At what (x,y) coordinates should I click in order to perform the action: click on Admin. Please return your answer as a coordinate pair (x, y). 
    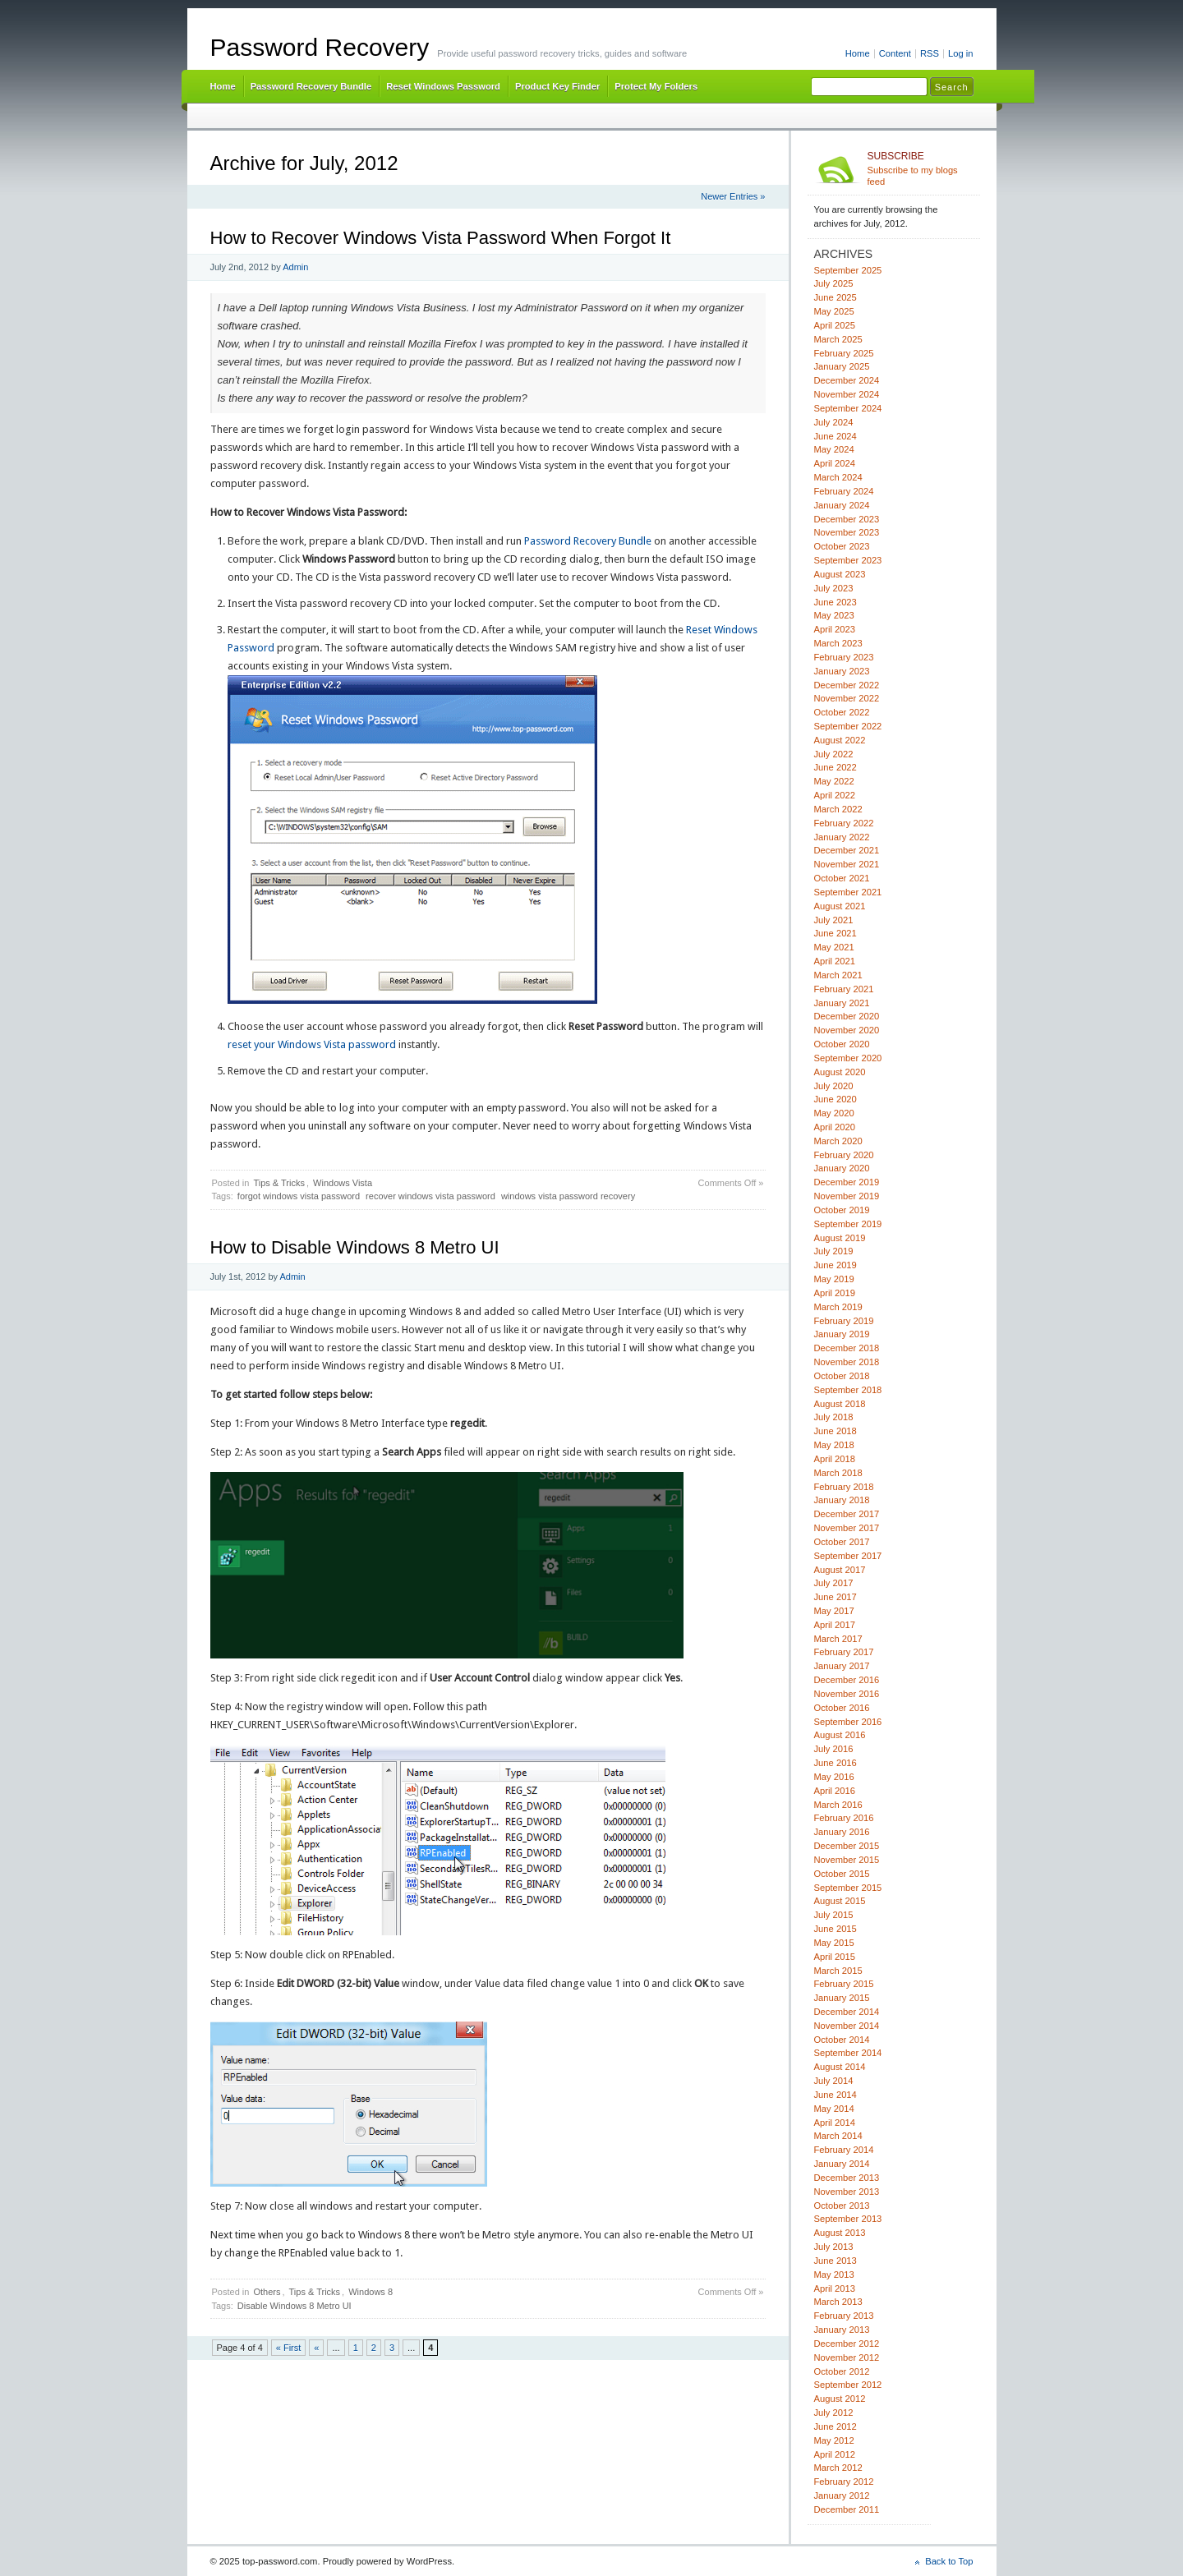
    Looking at the image, I should click on (295, 267).